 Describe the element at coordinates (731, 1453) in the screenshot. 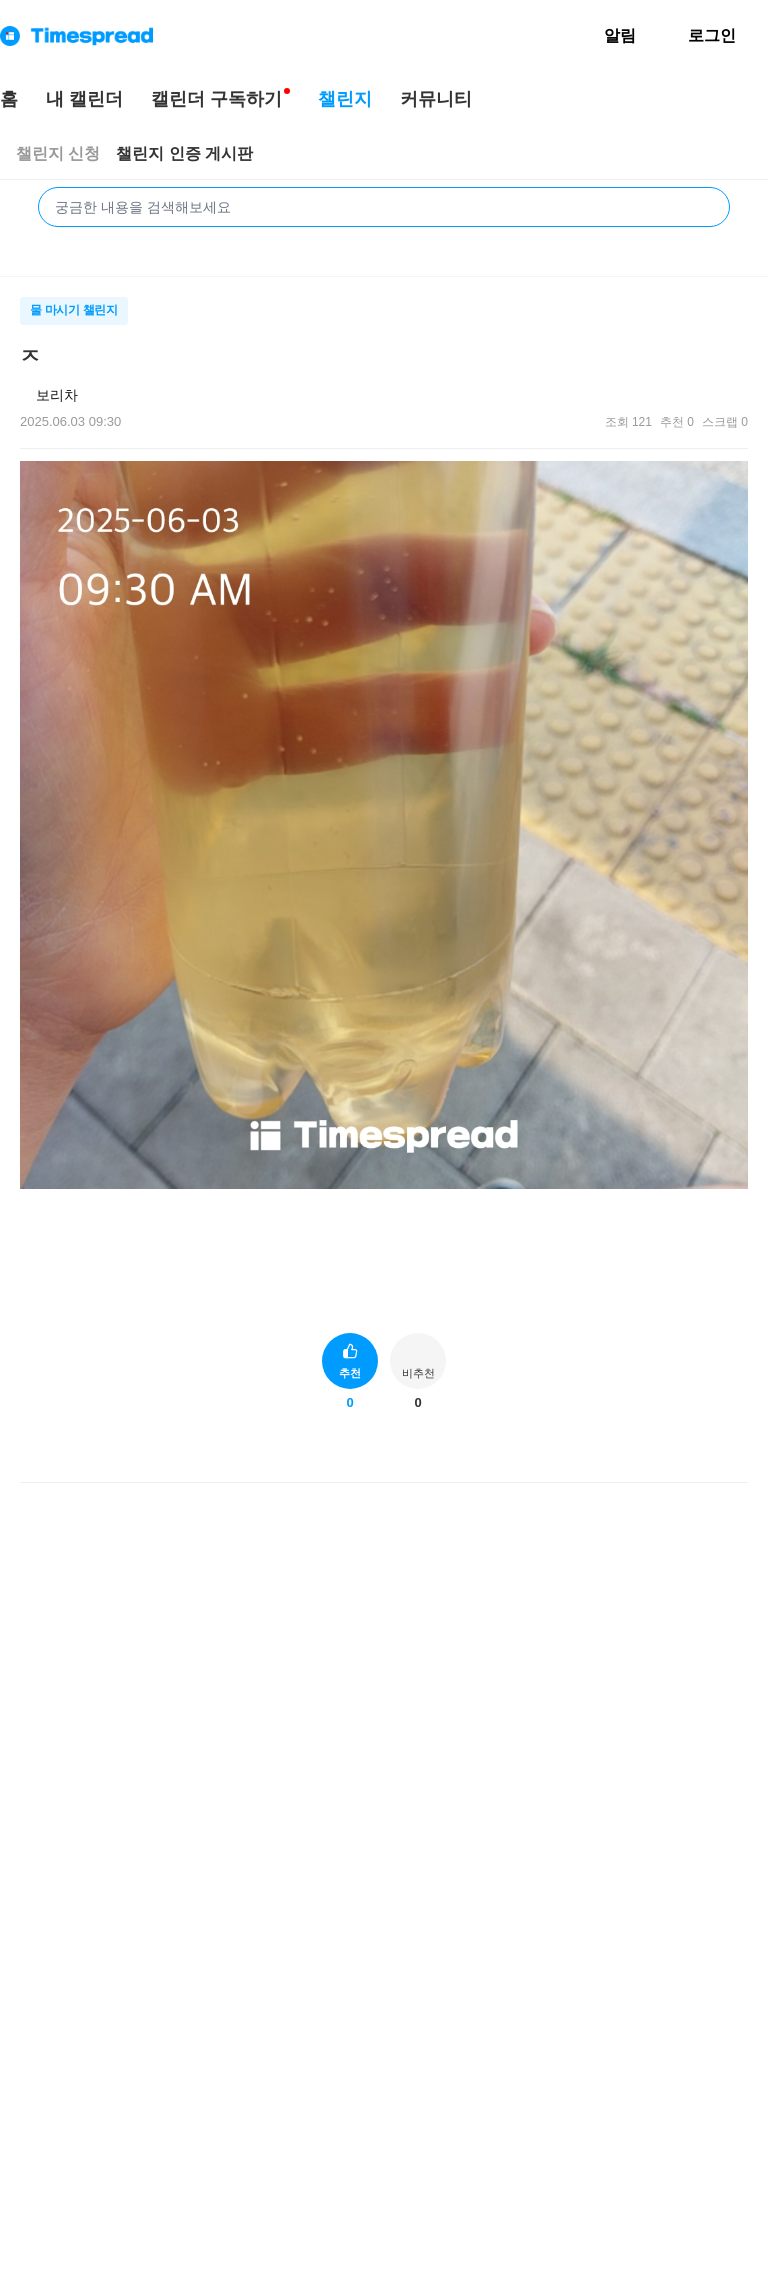

I see `[게시글 신고하기]` at that location.